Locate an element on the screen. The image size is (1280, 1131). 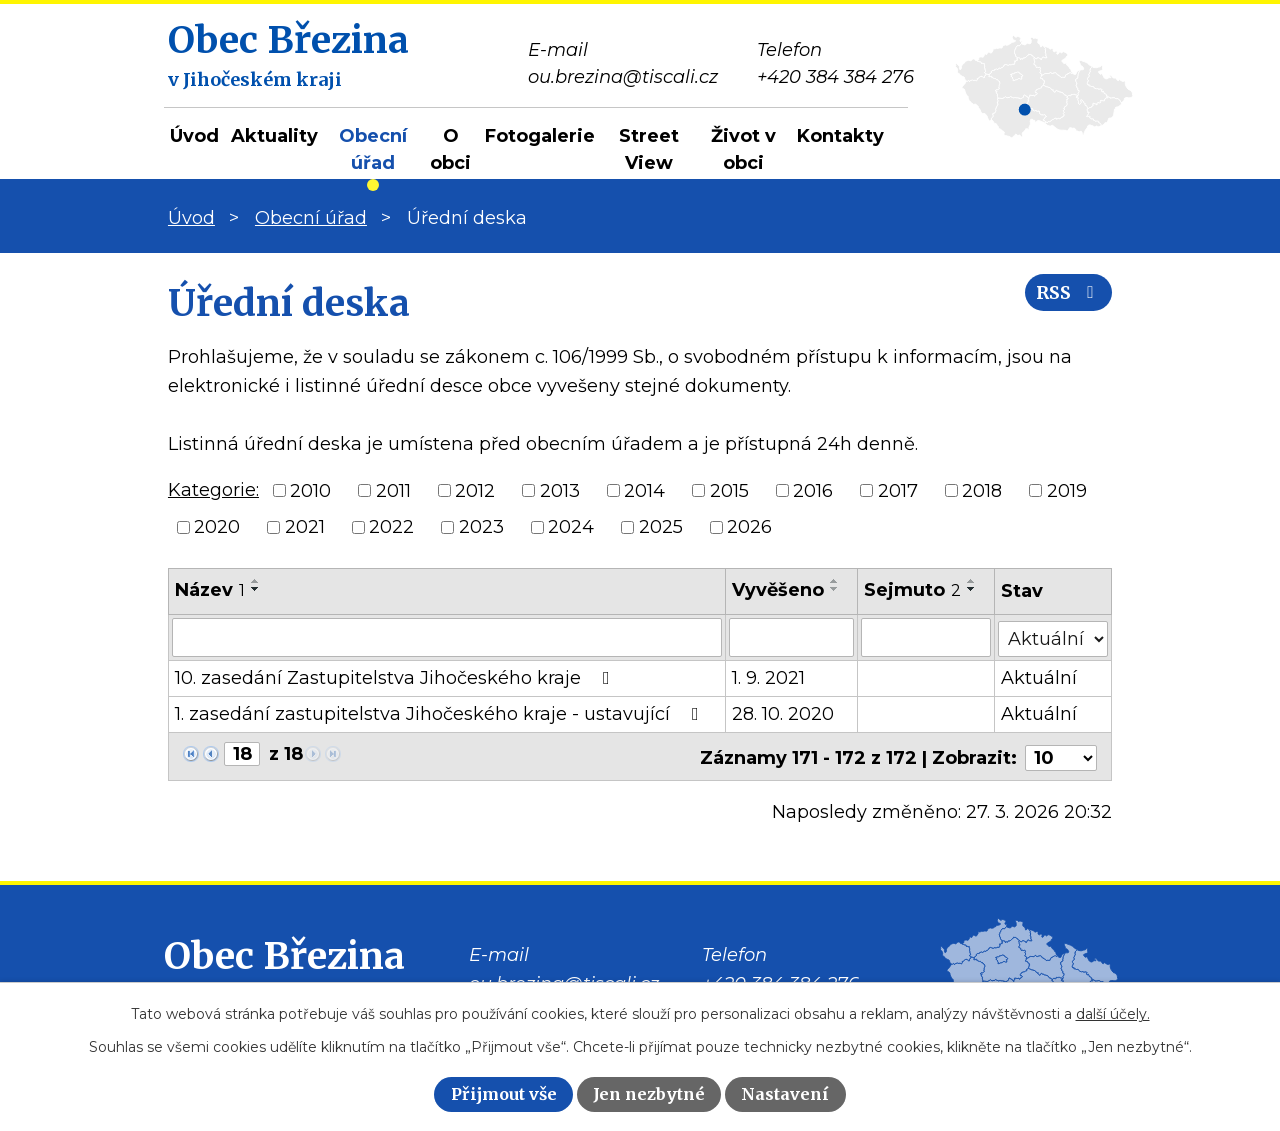
[Seřadit podle Název sestupně] is located at coordinates (256, 589).